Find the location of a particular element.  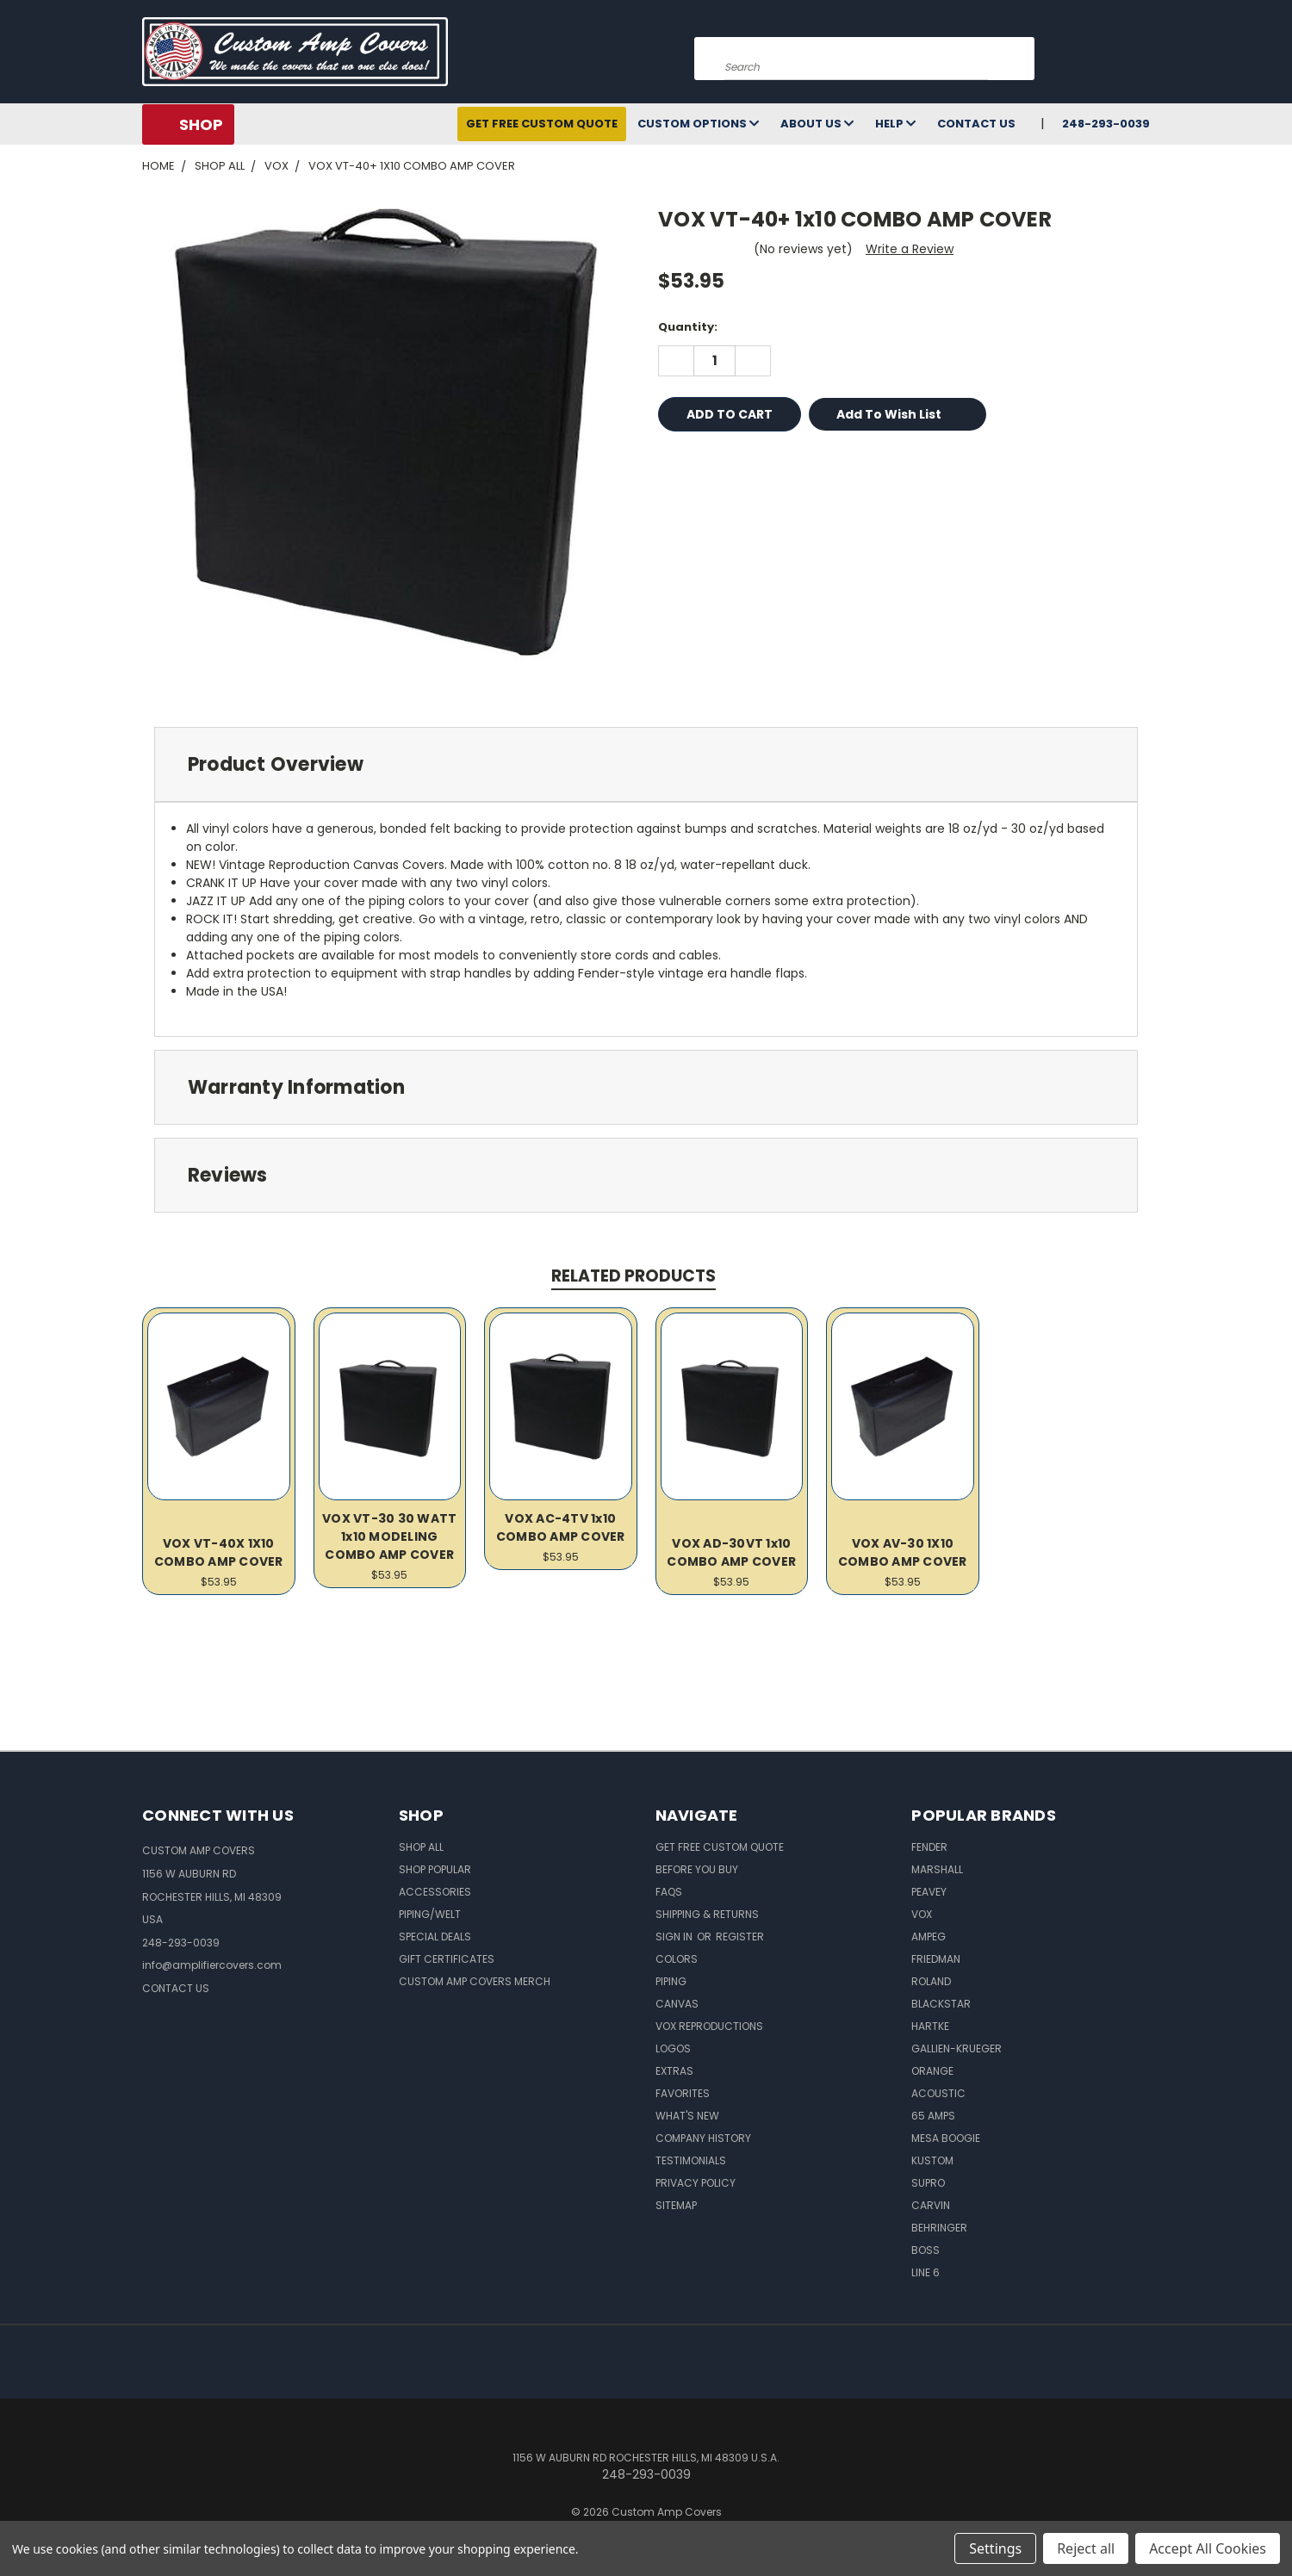

Gift Certificates is located at coordinates (446, 1959).